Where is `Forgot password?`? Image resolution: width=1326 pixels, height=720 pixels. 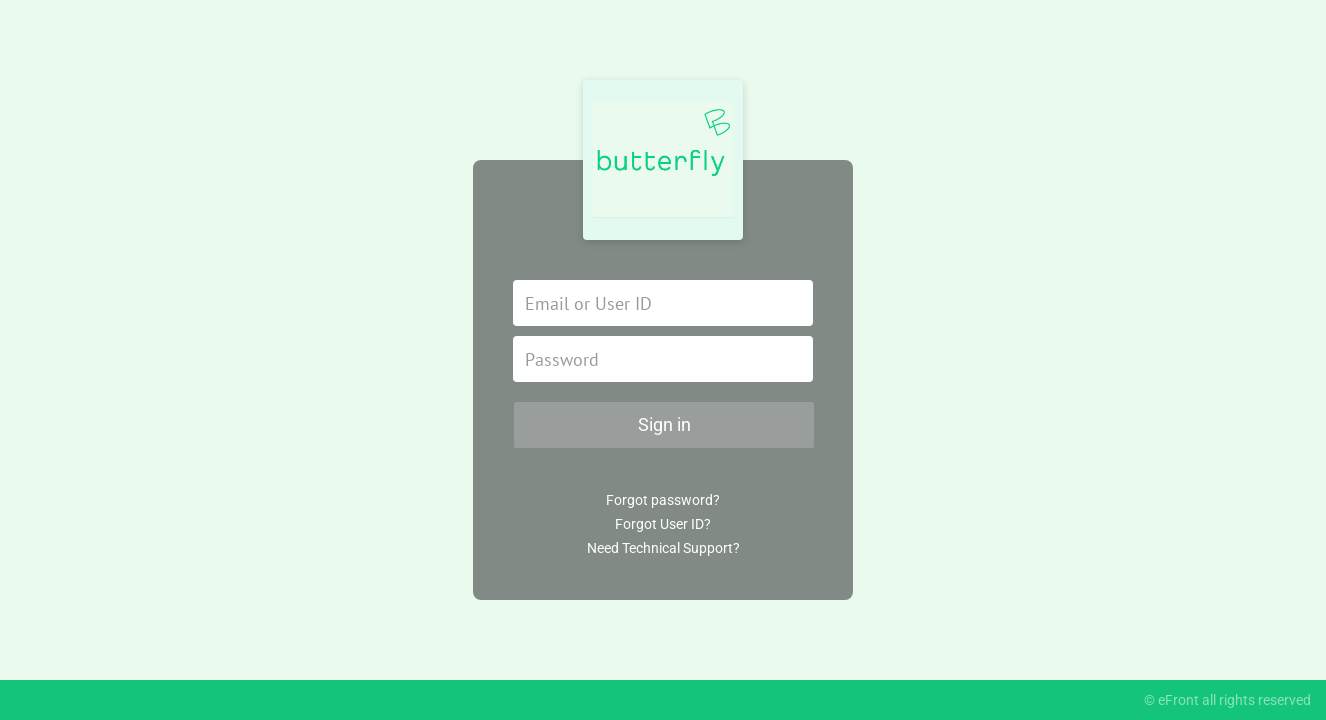
Forgot password? is located at coordinates (663, 500).